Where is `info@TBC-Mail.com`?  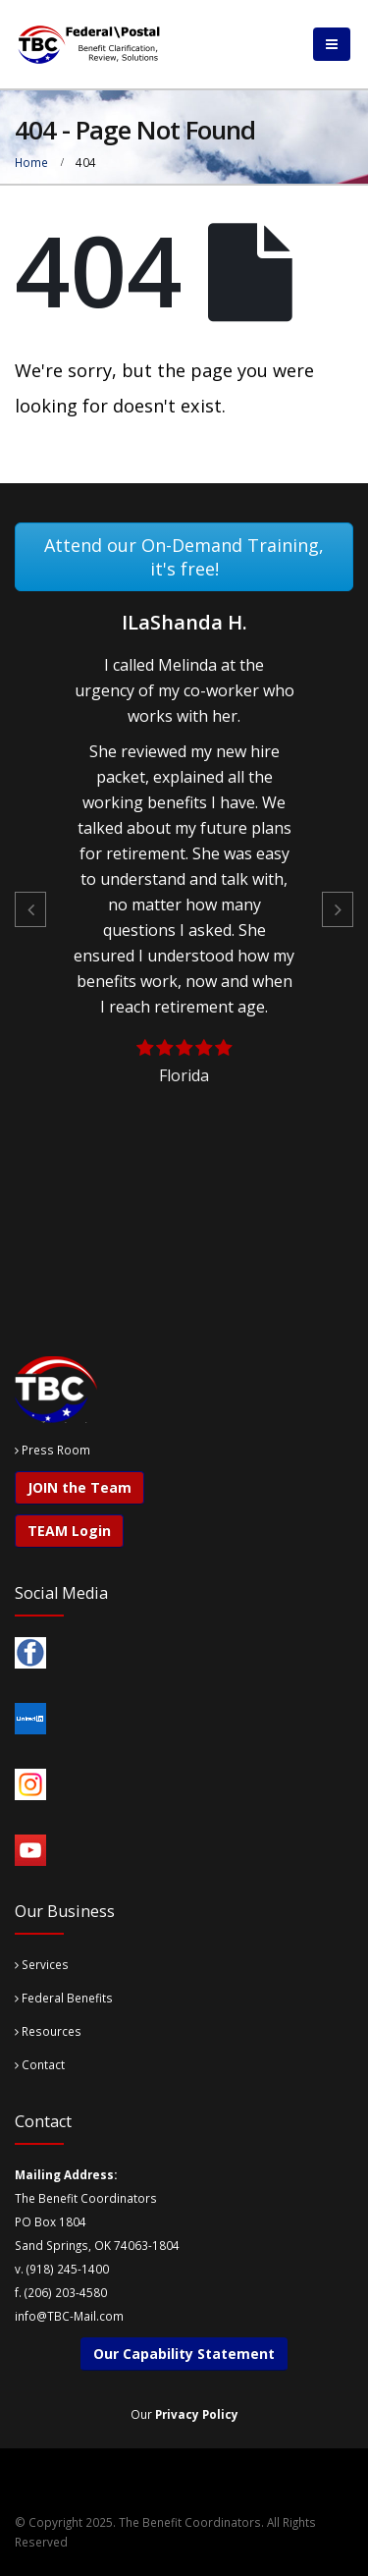
info@TBC-Mail.com is located at coordinates (69, 2316).